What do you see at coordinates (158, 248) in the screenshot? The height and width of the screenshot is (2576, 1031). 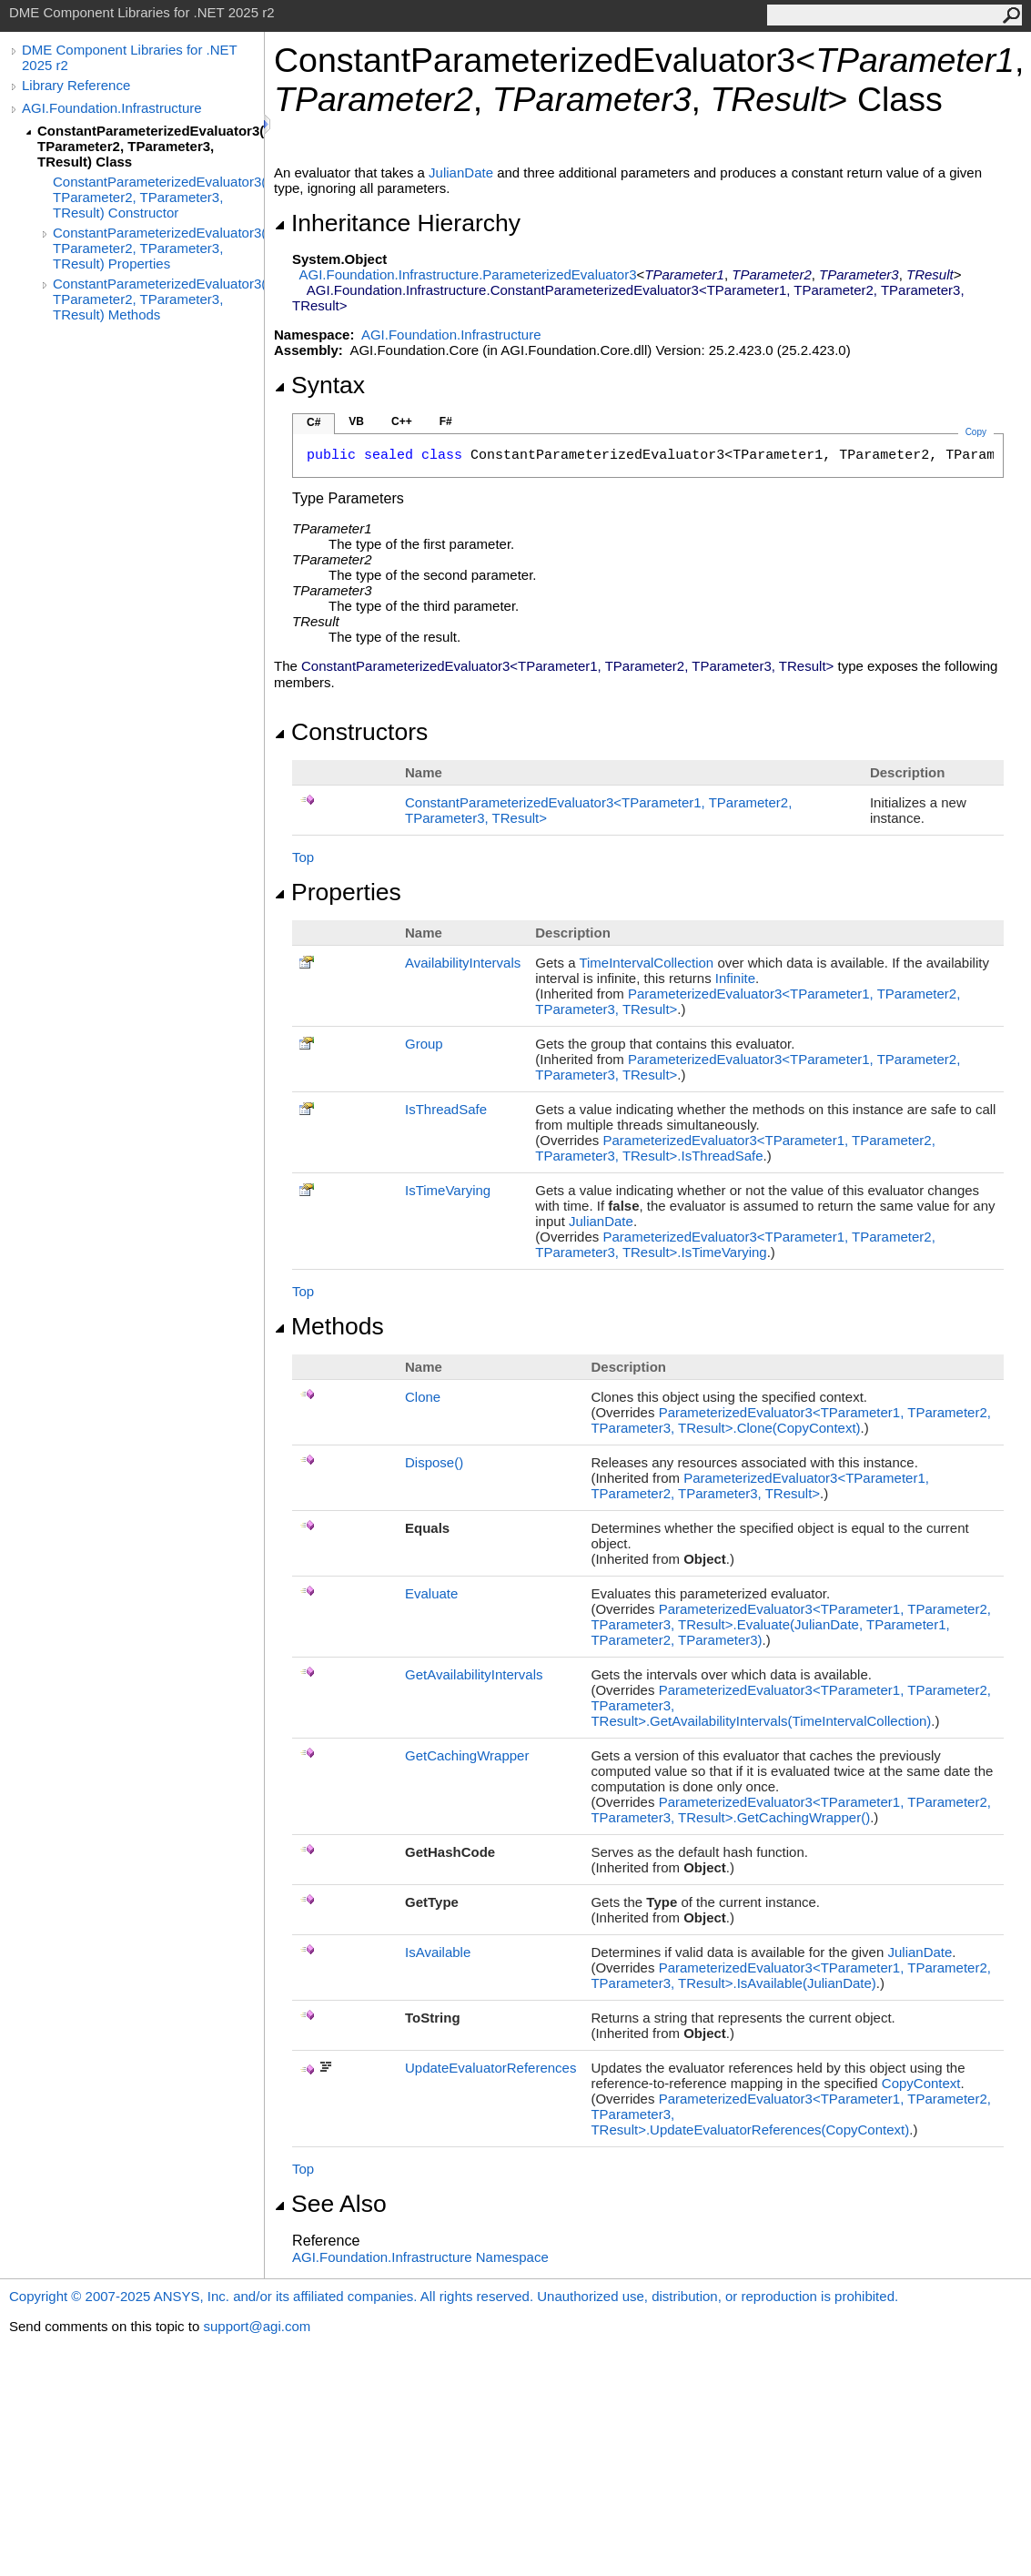 I see `ConstantParameterizedEvaluator3(TParameter1, TParameter2, TParameter3, TResult) Properties` at bounding box center [158, 248].